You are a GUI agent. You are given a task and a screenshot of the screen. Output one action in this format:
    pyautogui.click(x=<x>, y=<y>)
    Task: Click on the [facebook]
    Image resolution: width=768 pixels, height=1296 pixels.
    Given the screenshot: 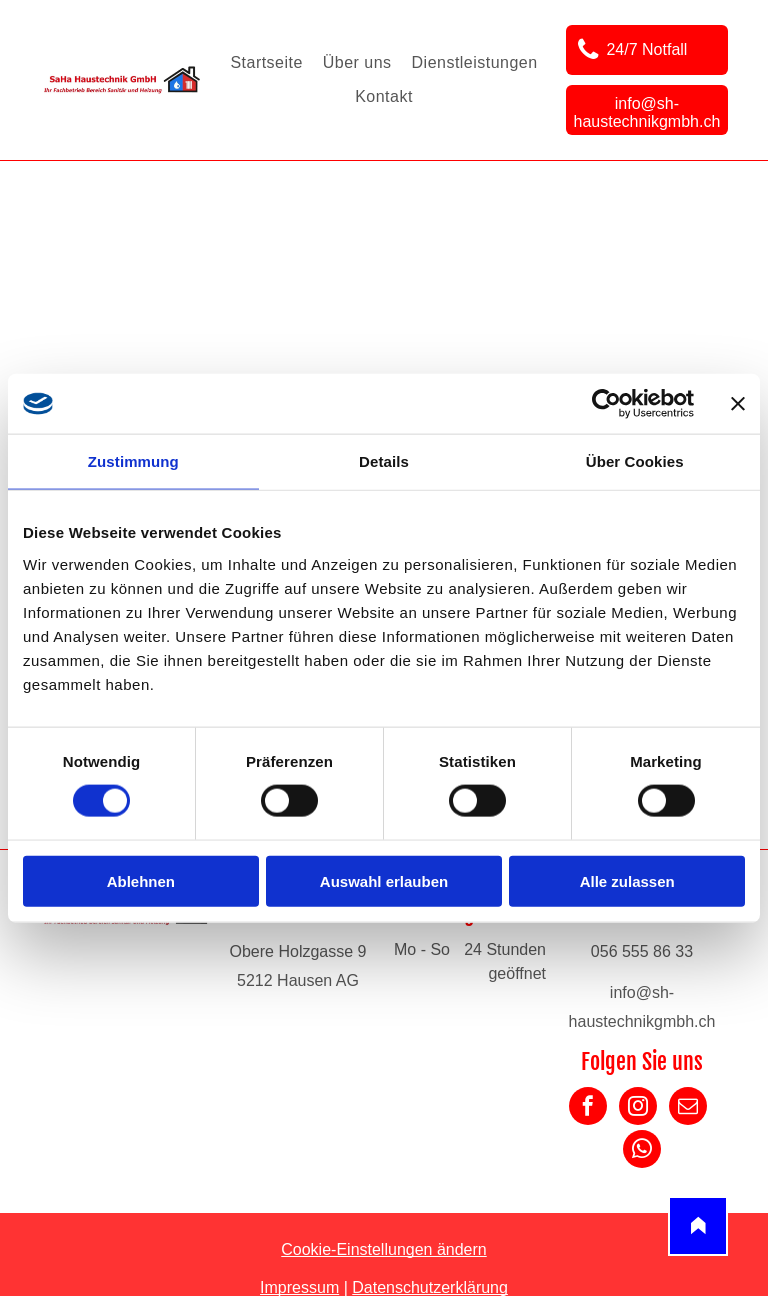 What is the action you would take?
    pyautogui.click(x=588, y=1108)
    